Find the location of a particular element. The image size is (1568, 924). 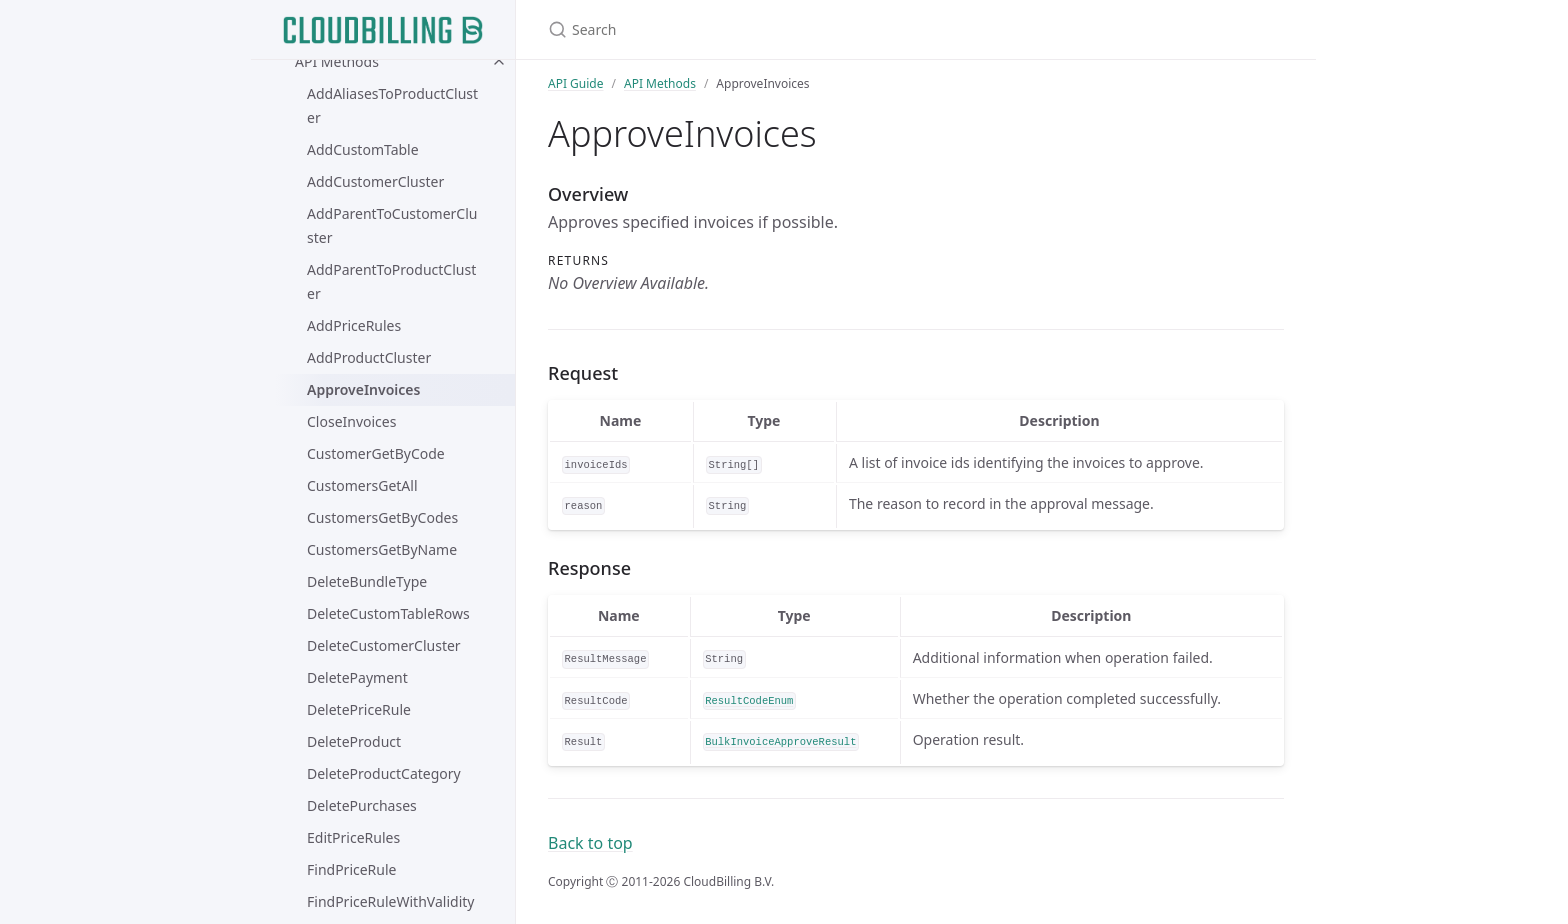

AddAliasesToProductCluster is located at coordinates (392, 105).